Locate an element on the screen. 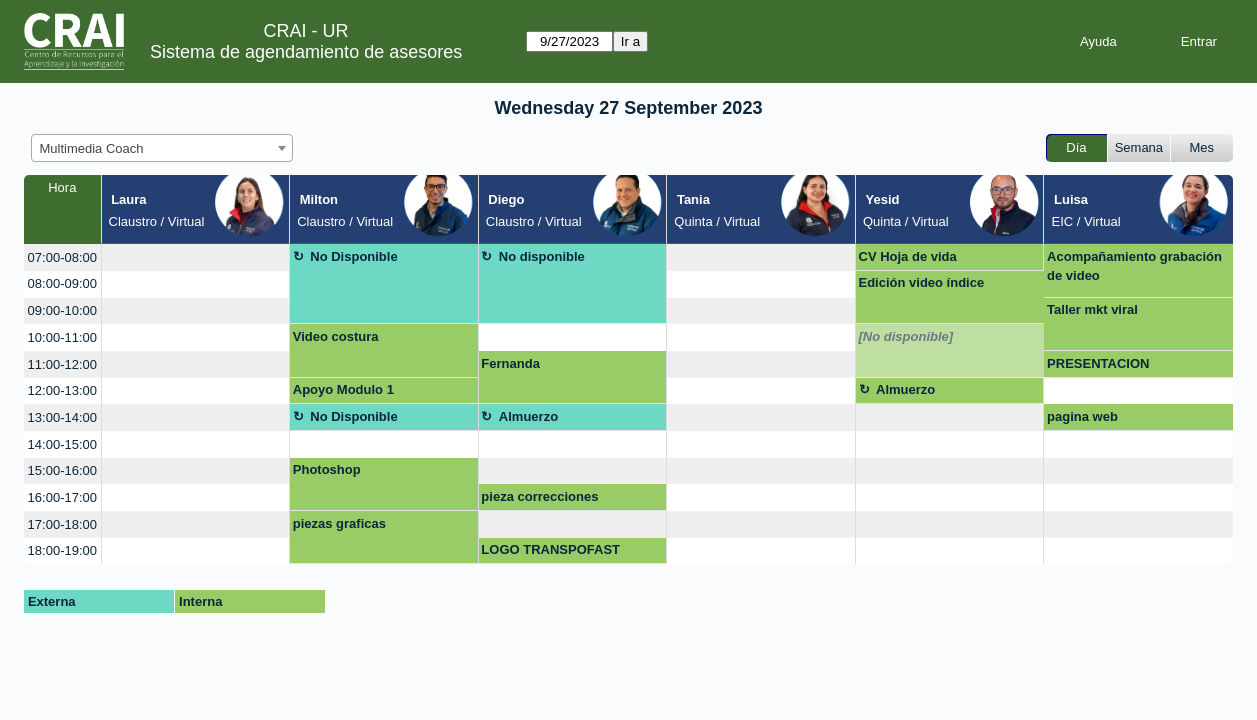  [combobox] is located at coordinates (162, 148).